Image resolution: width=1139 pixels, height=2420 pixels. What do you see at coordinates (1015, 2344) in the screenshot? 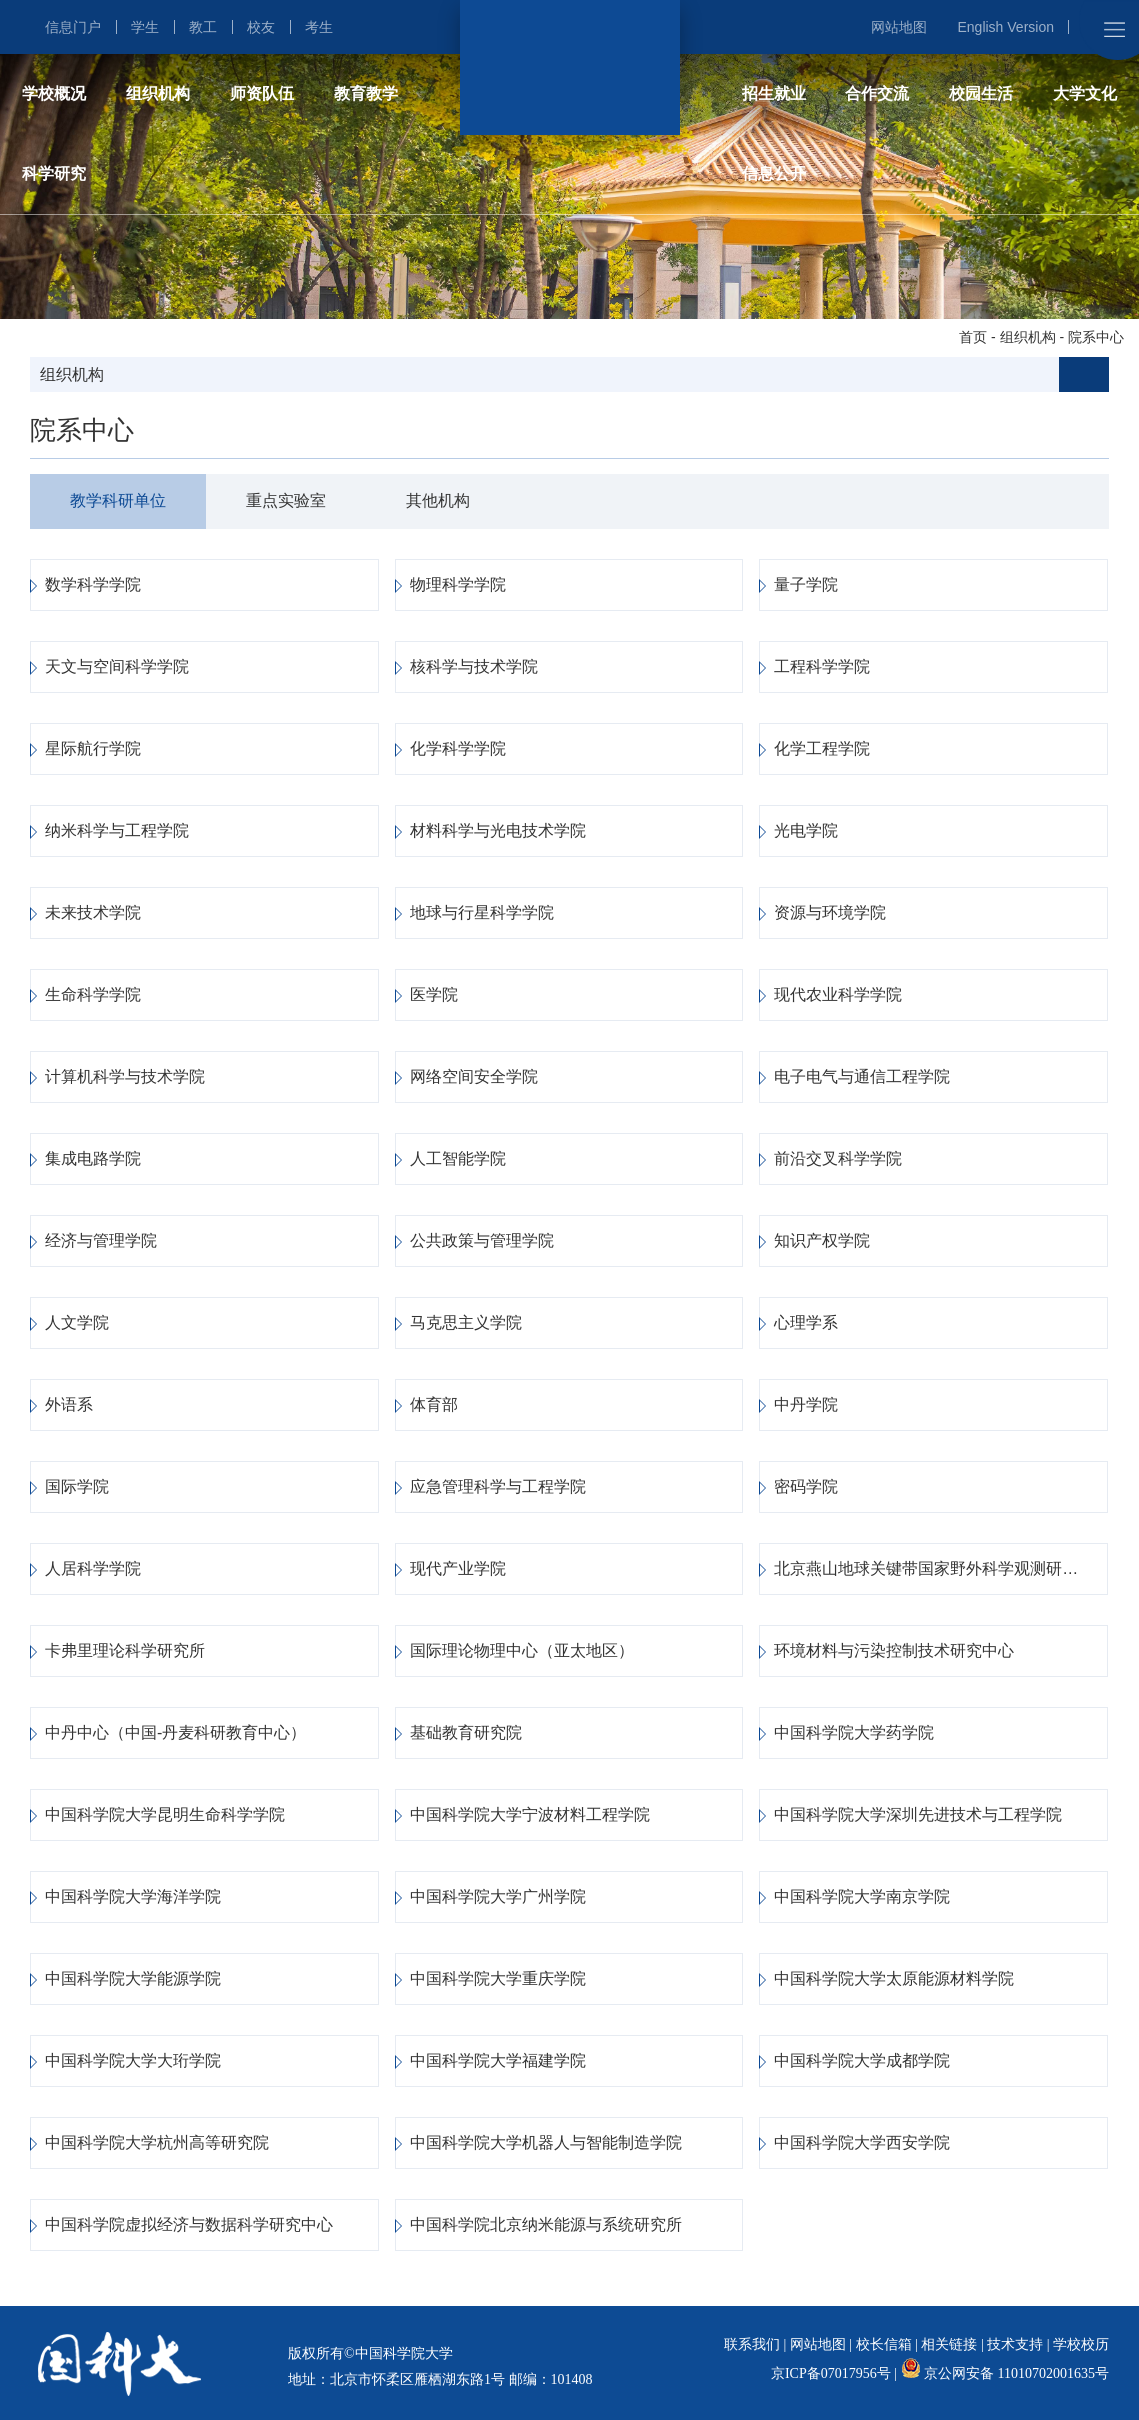
I see `技术支持` at bounding box center [1015, 2344].